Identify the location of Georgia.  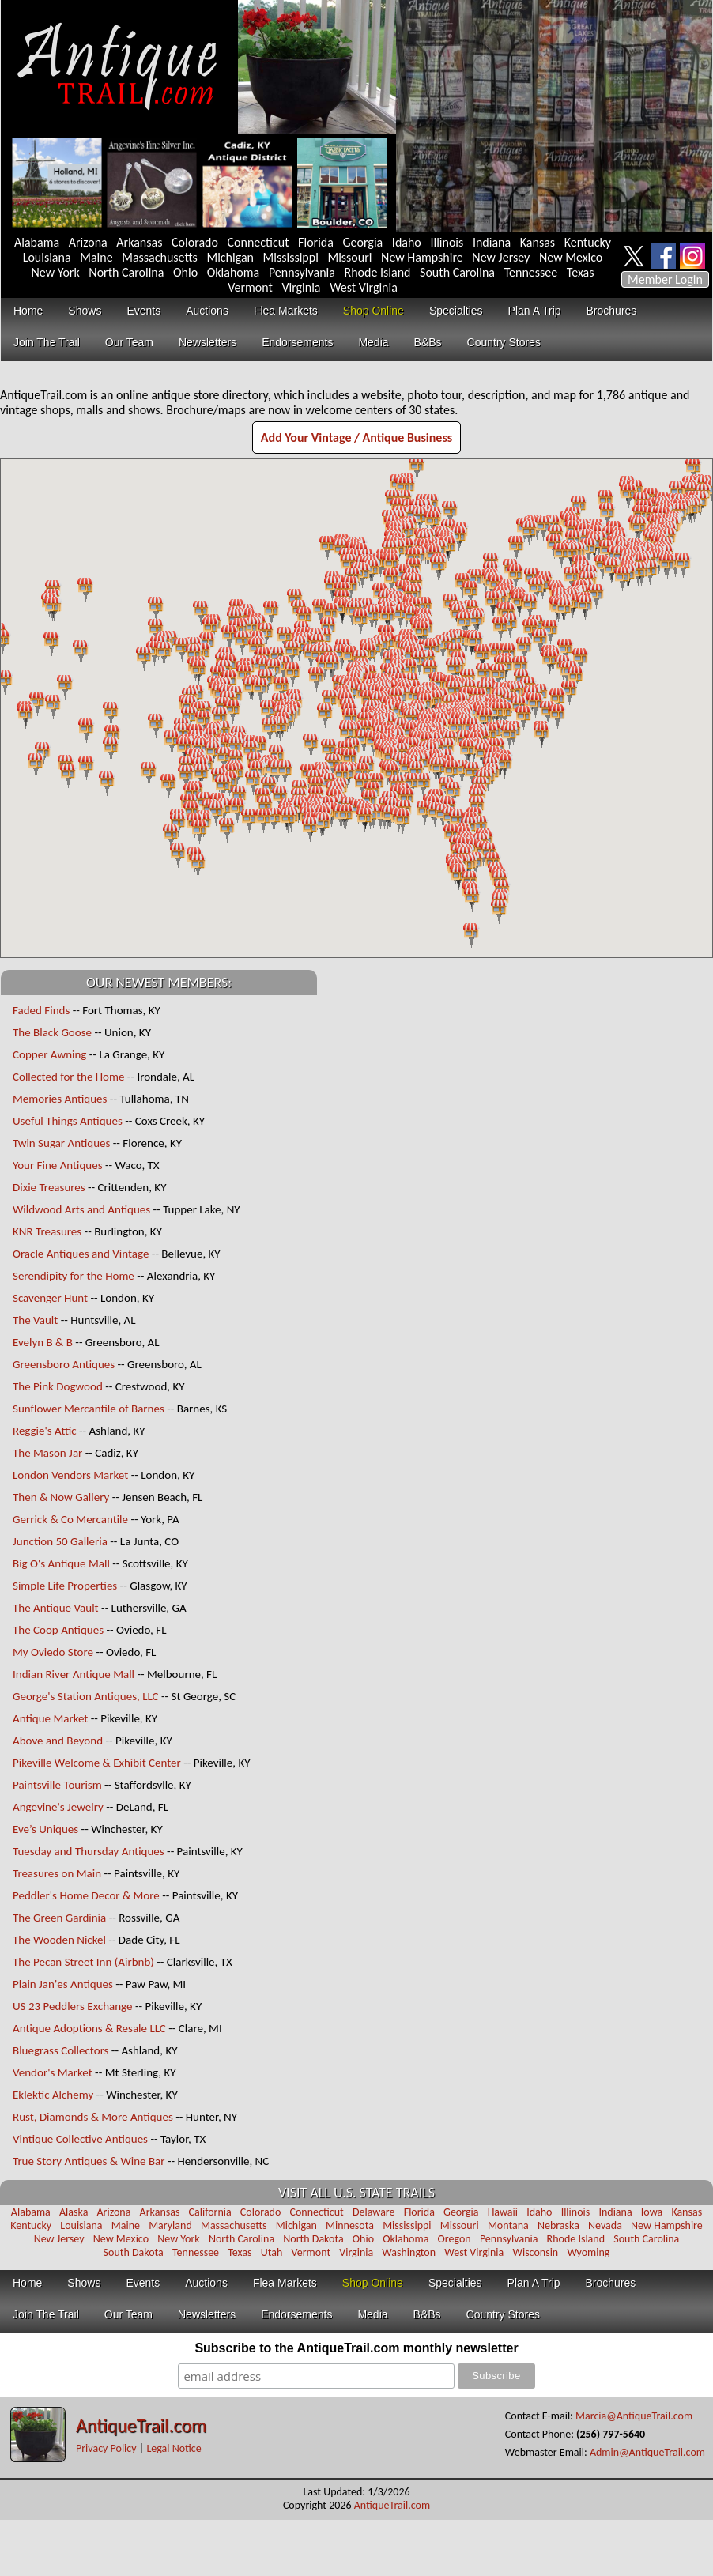
(363, 242).